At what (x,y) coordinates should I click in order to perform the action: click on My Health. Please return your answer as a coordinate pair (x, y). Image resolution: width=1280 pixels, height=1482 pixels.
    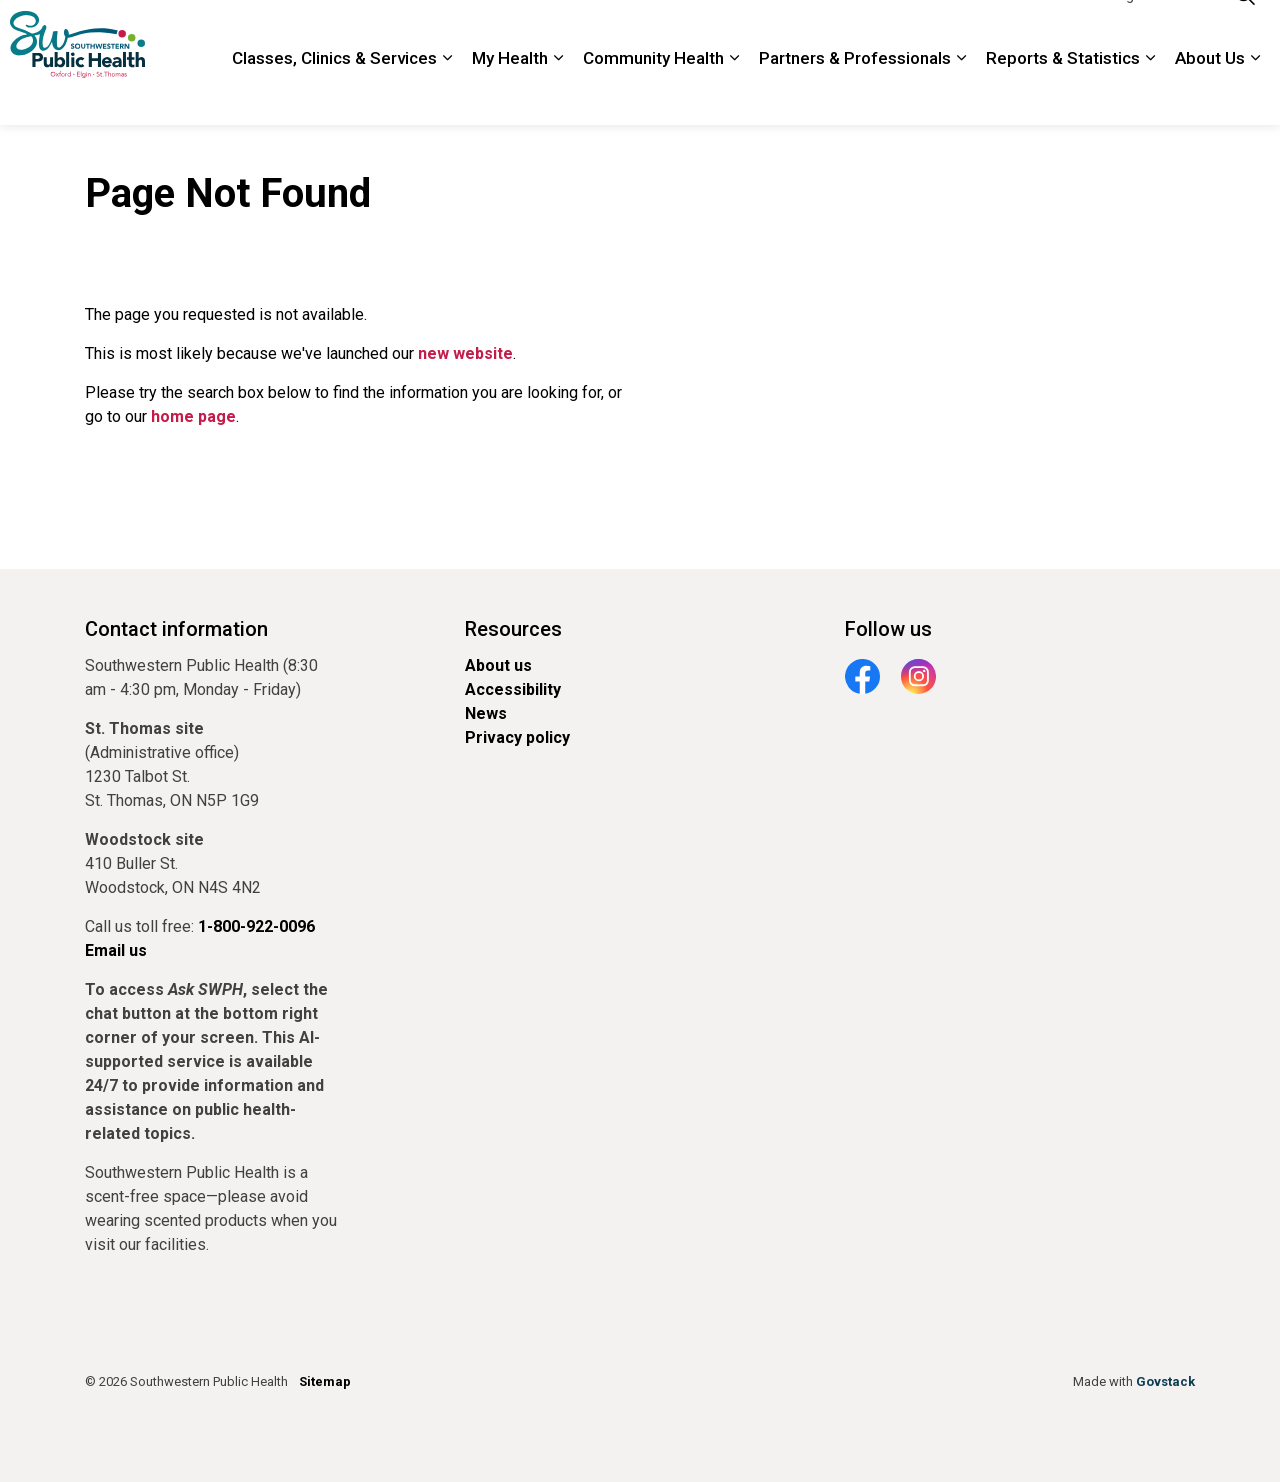
    Looking at the image, I should click on (510, 94).